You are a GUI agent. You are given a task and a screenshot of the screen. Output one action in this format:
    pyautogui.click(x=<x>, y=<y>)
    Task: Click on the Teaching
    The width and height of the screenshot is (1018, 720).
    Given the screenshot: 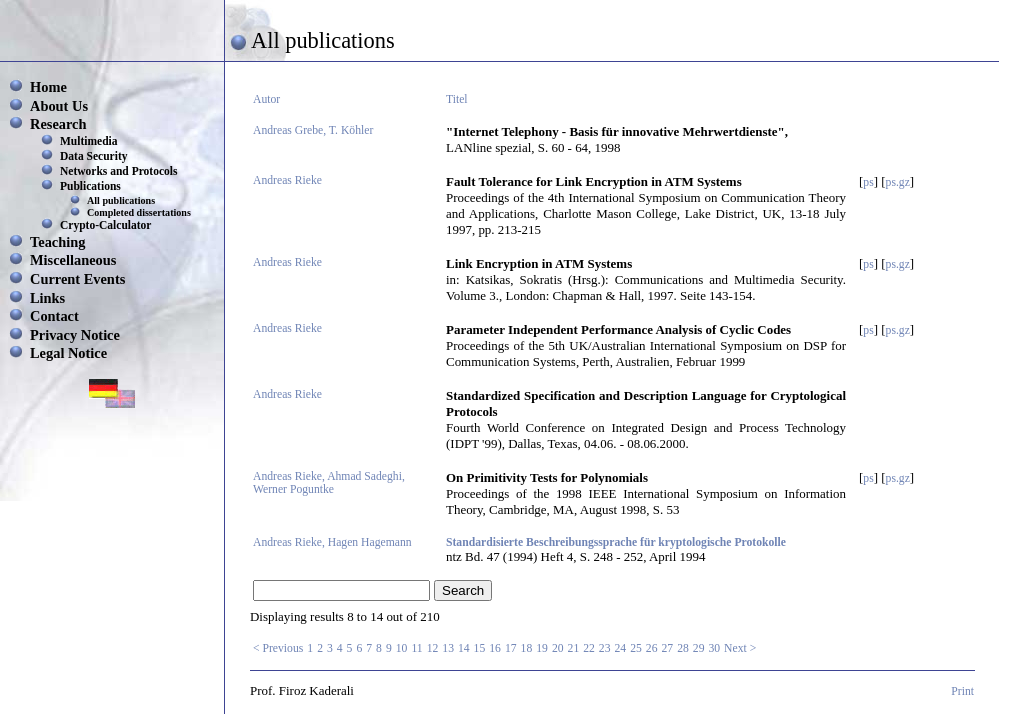 What is the action you would take?
    pyautogui.click(x=57, y=242)
    